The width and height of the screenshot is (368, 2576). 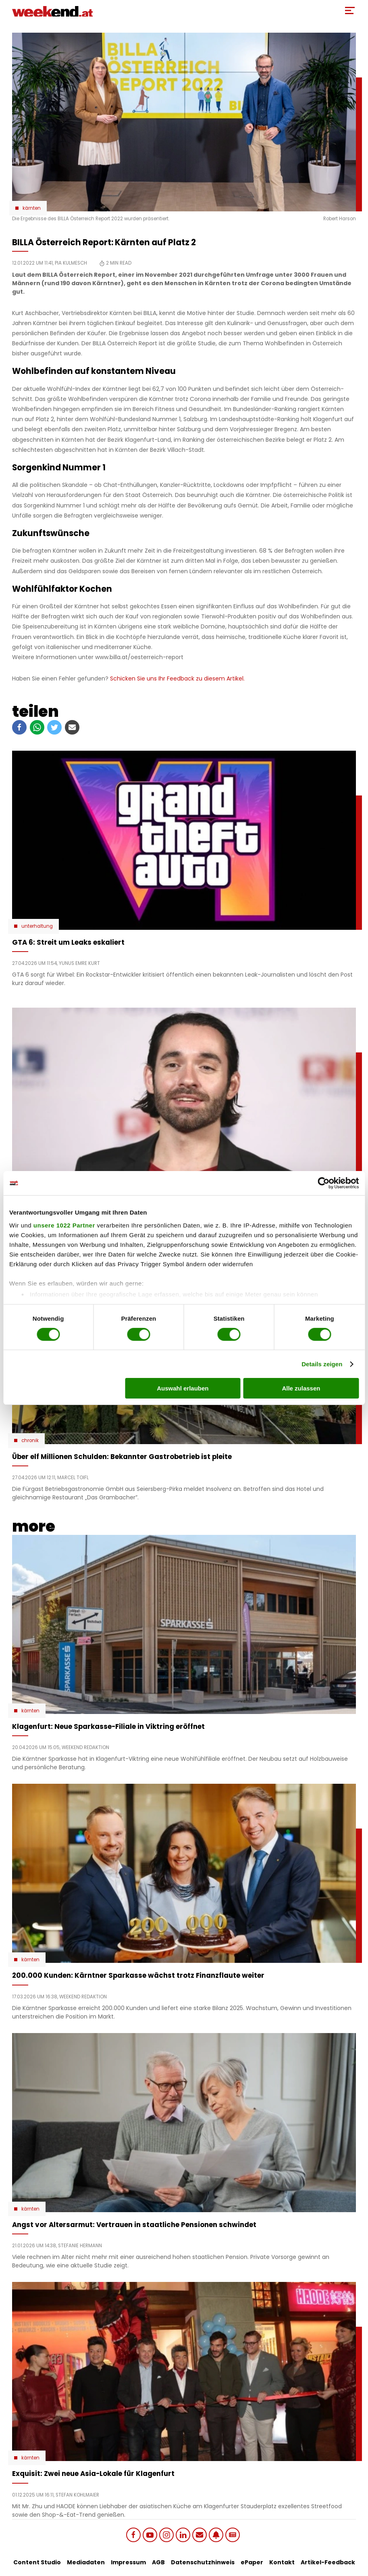 I want to click on Details zeigen, so click(x=321, y=1364).